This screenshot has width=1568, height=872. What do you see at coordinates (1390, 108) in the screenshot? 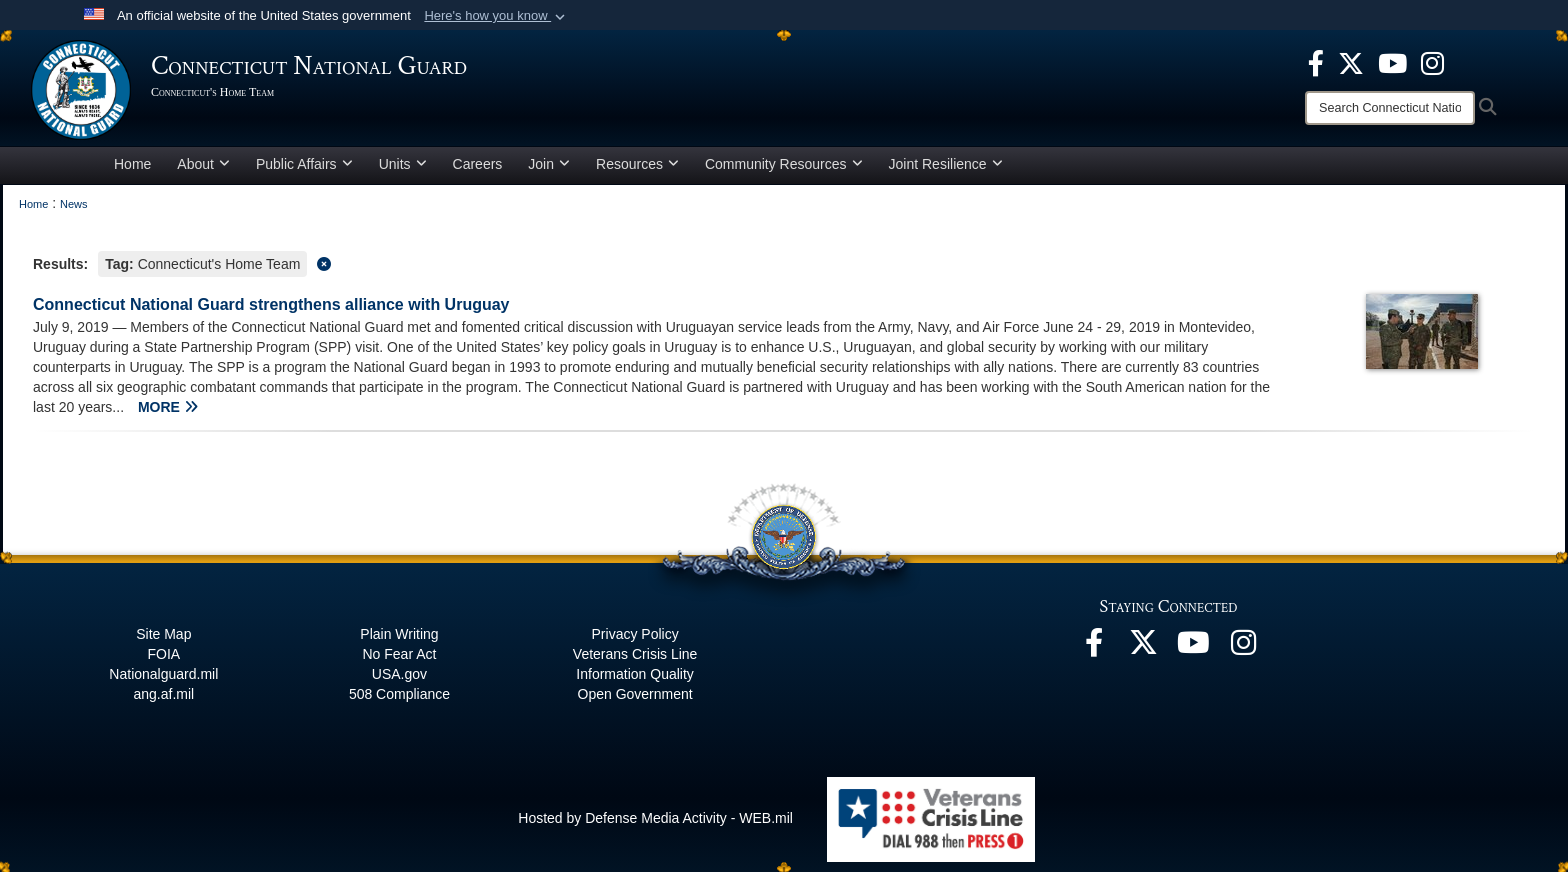
I see `[Search]` at bounding box center [1390, 108].